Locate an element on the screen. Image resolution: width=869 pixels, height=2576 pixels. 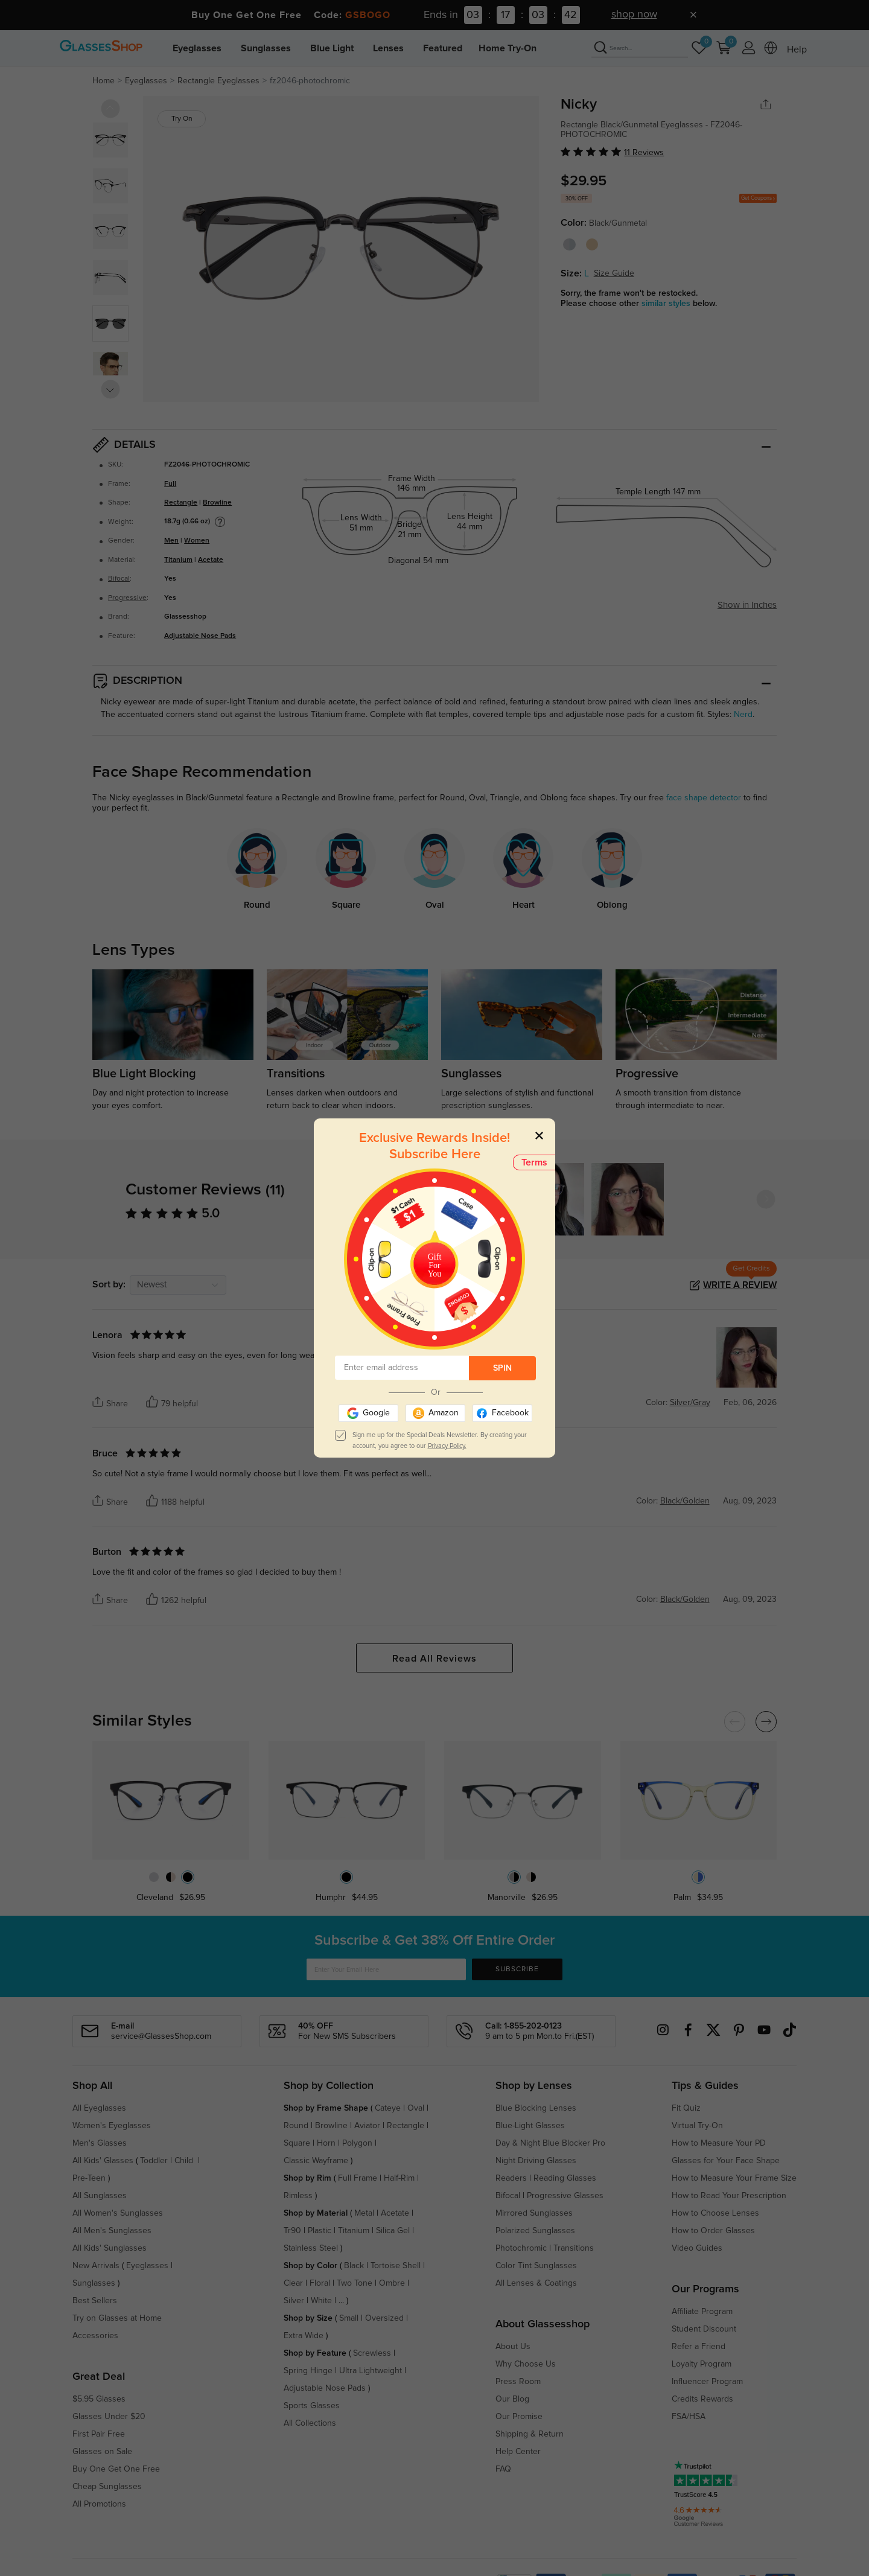
[Close] is located at coordinates (539, 1135).